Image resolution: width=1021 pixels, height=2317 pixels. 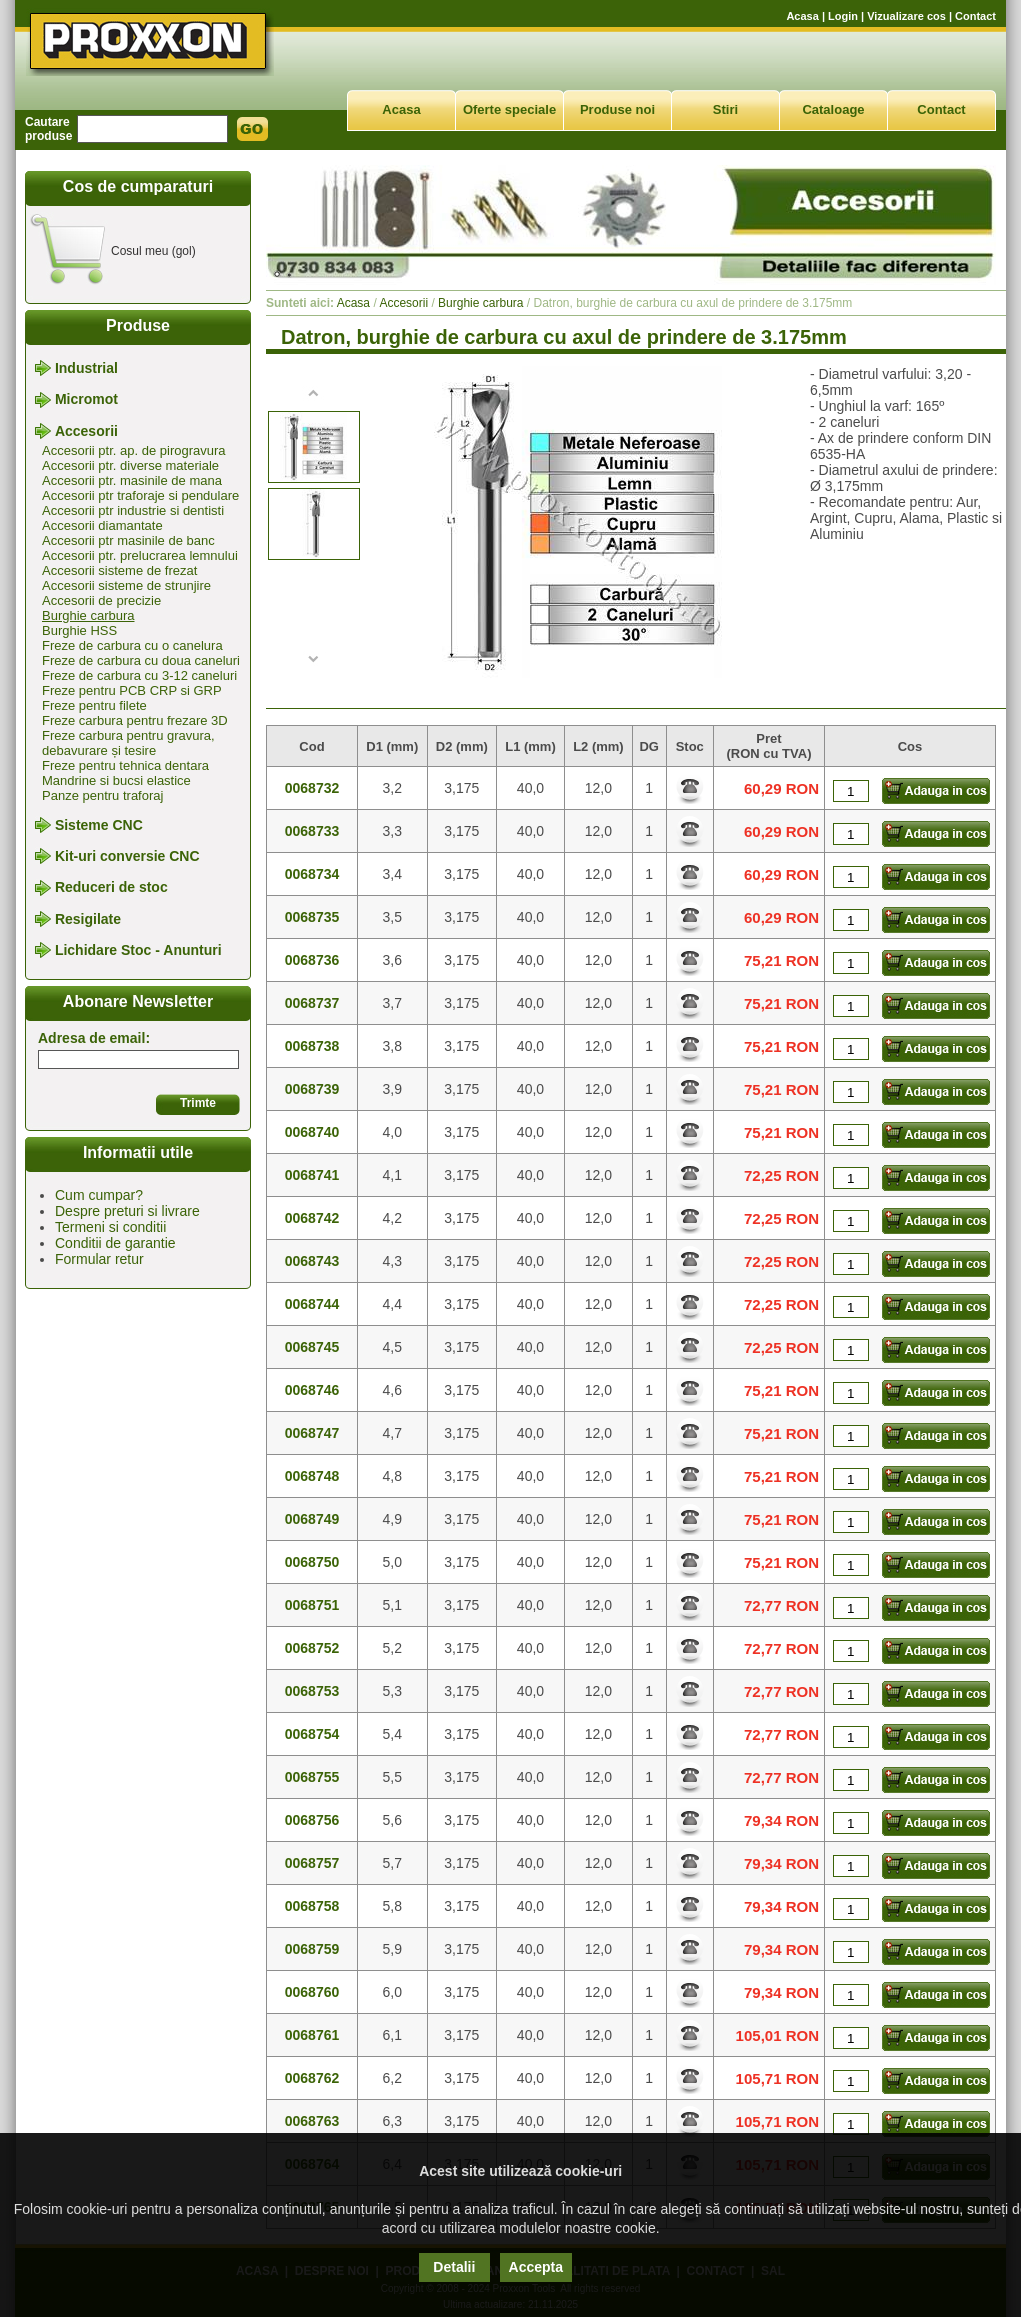 What do you see at coordinates (128, 540) in the screenshot?
I see `Accesorii ptr masinile de banc` at bounding box center [128, 540].